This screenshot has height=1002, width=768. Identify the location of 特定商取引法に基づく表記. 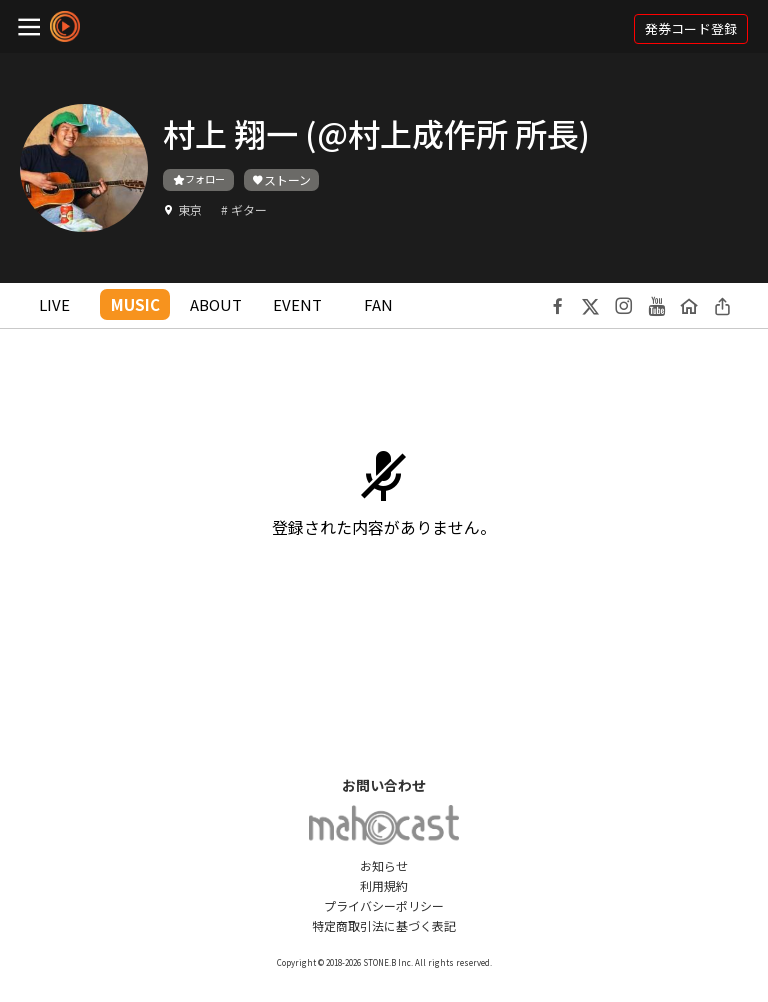
(384, 925).